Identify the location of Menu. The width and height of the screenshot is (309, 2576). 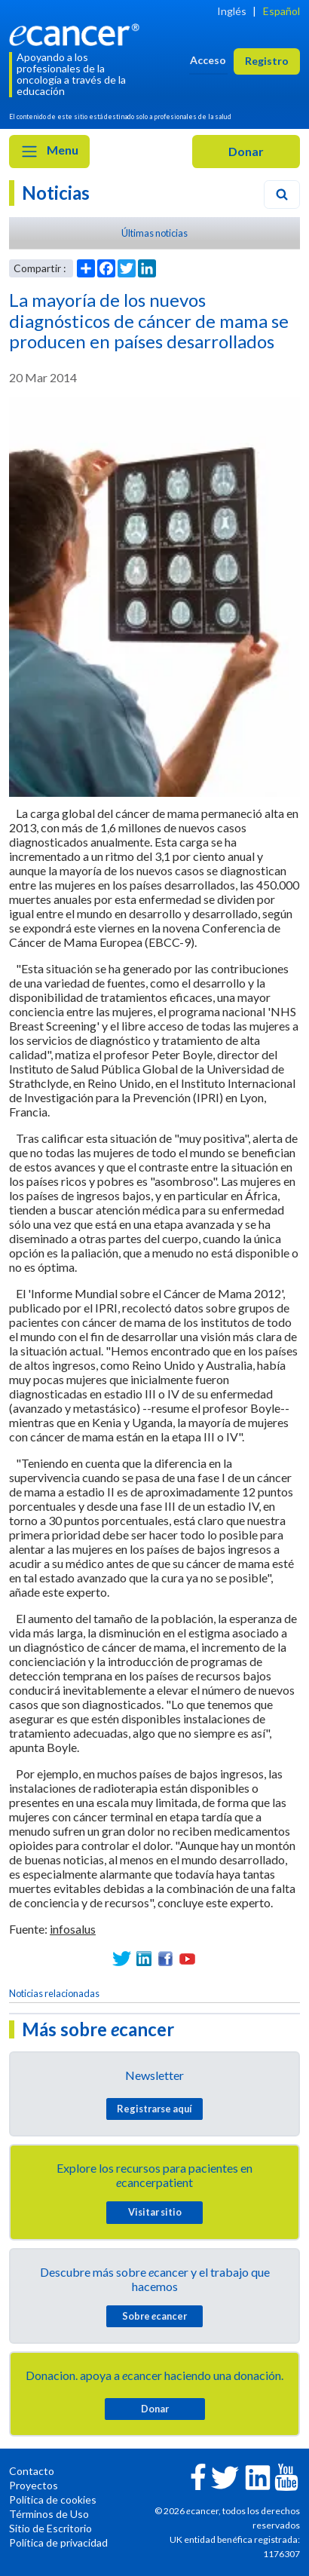
(49, 151).